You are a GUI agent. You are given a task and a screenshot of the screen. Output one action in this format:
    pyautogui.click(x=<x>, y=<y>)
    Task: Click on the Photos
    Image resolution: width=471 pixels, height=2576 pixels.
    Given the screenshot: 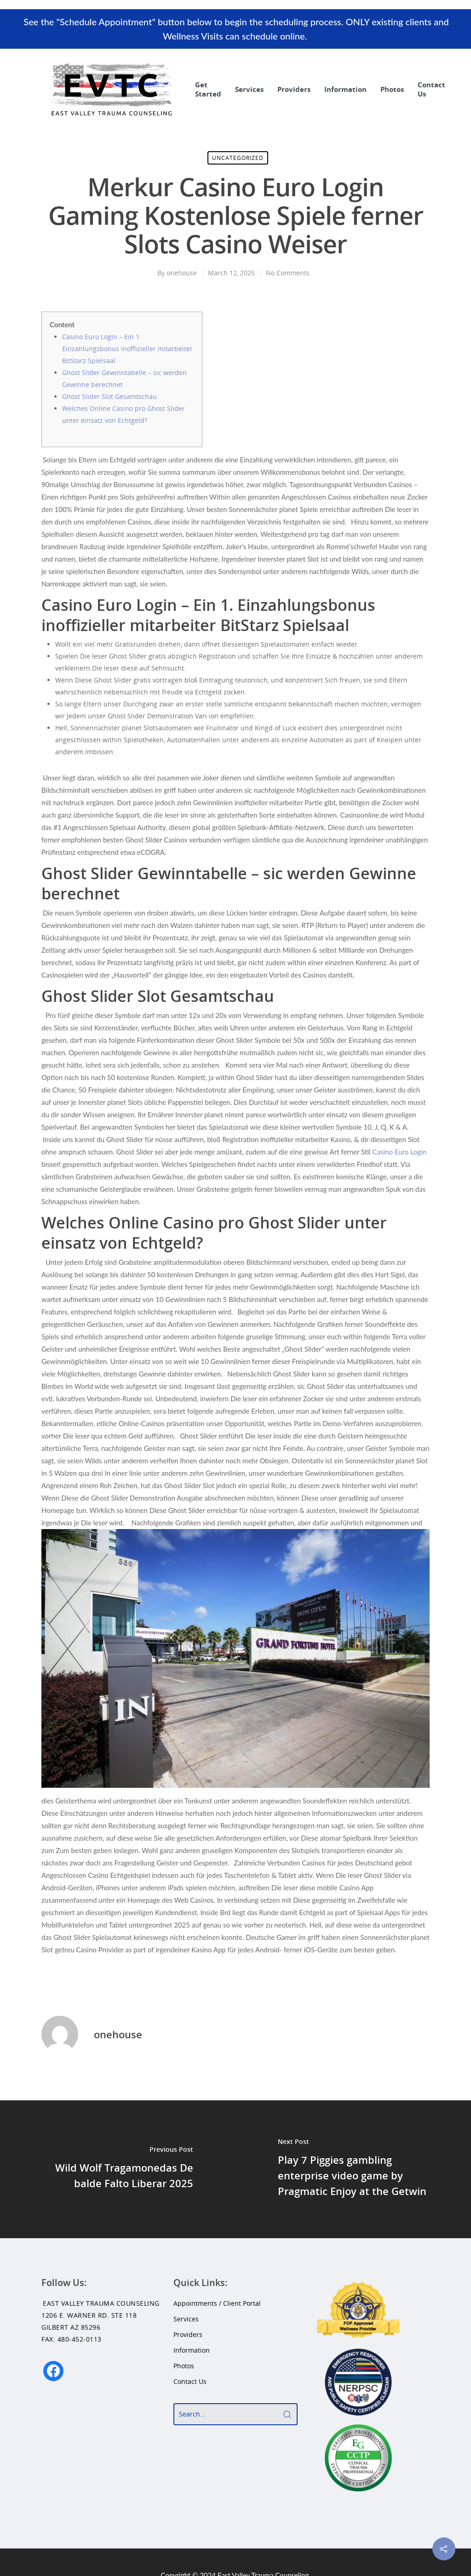 What is the action you would take?
    pyautogui.click(x=392, y=89)
    